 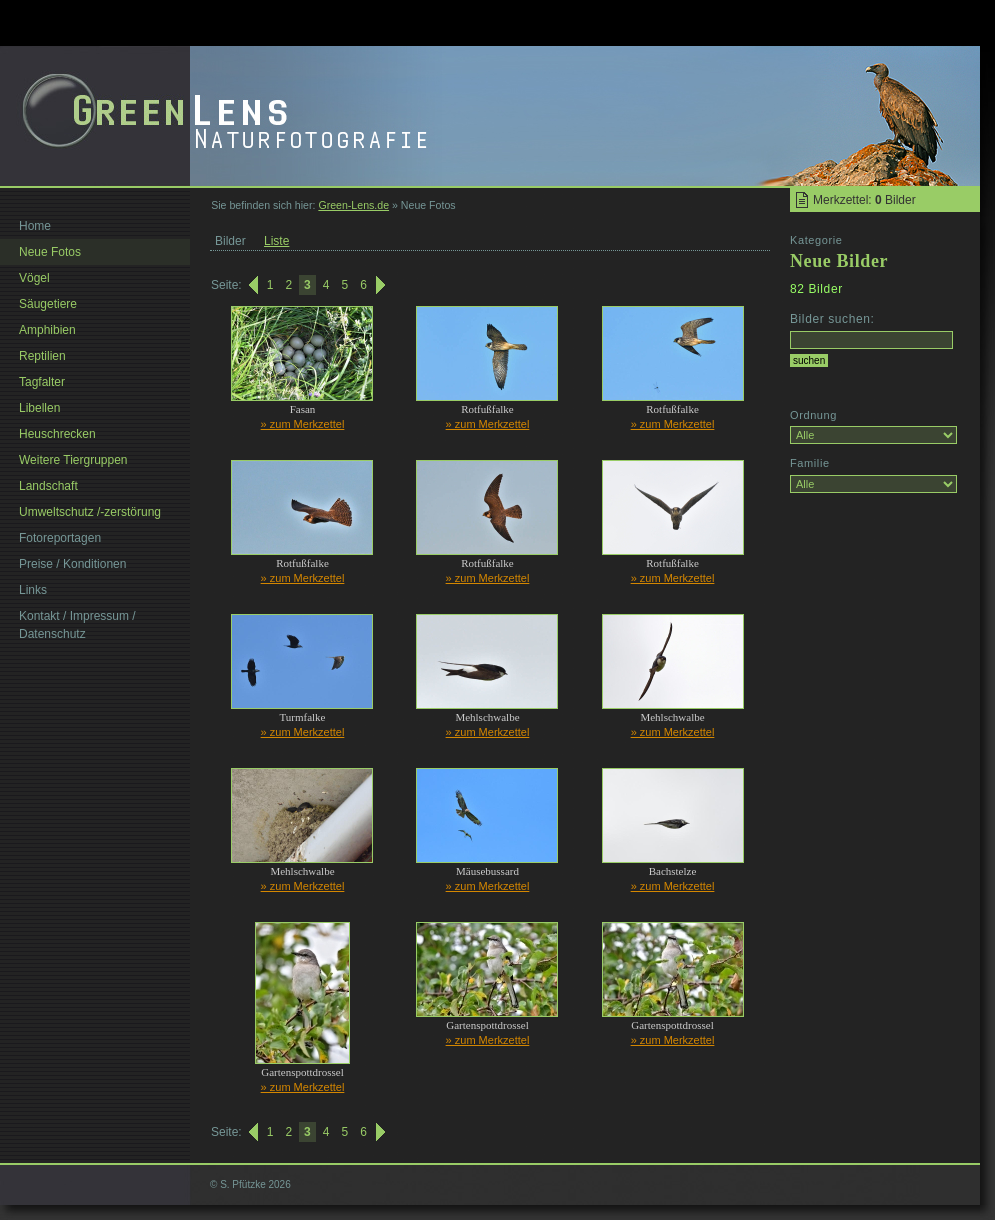 I want to click on Fotoreportagen, so click(x=60, y=538).